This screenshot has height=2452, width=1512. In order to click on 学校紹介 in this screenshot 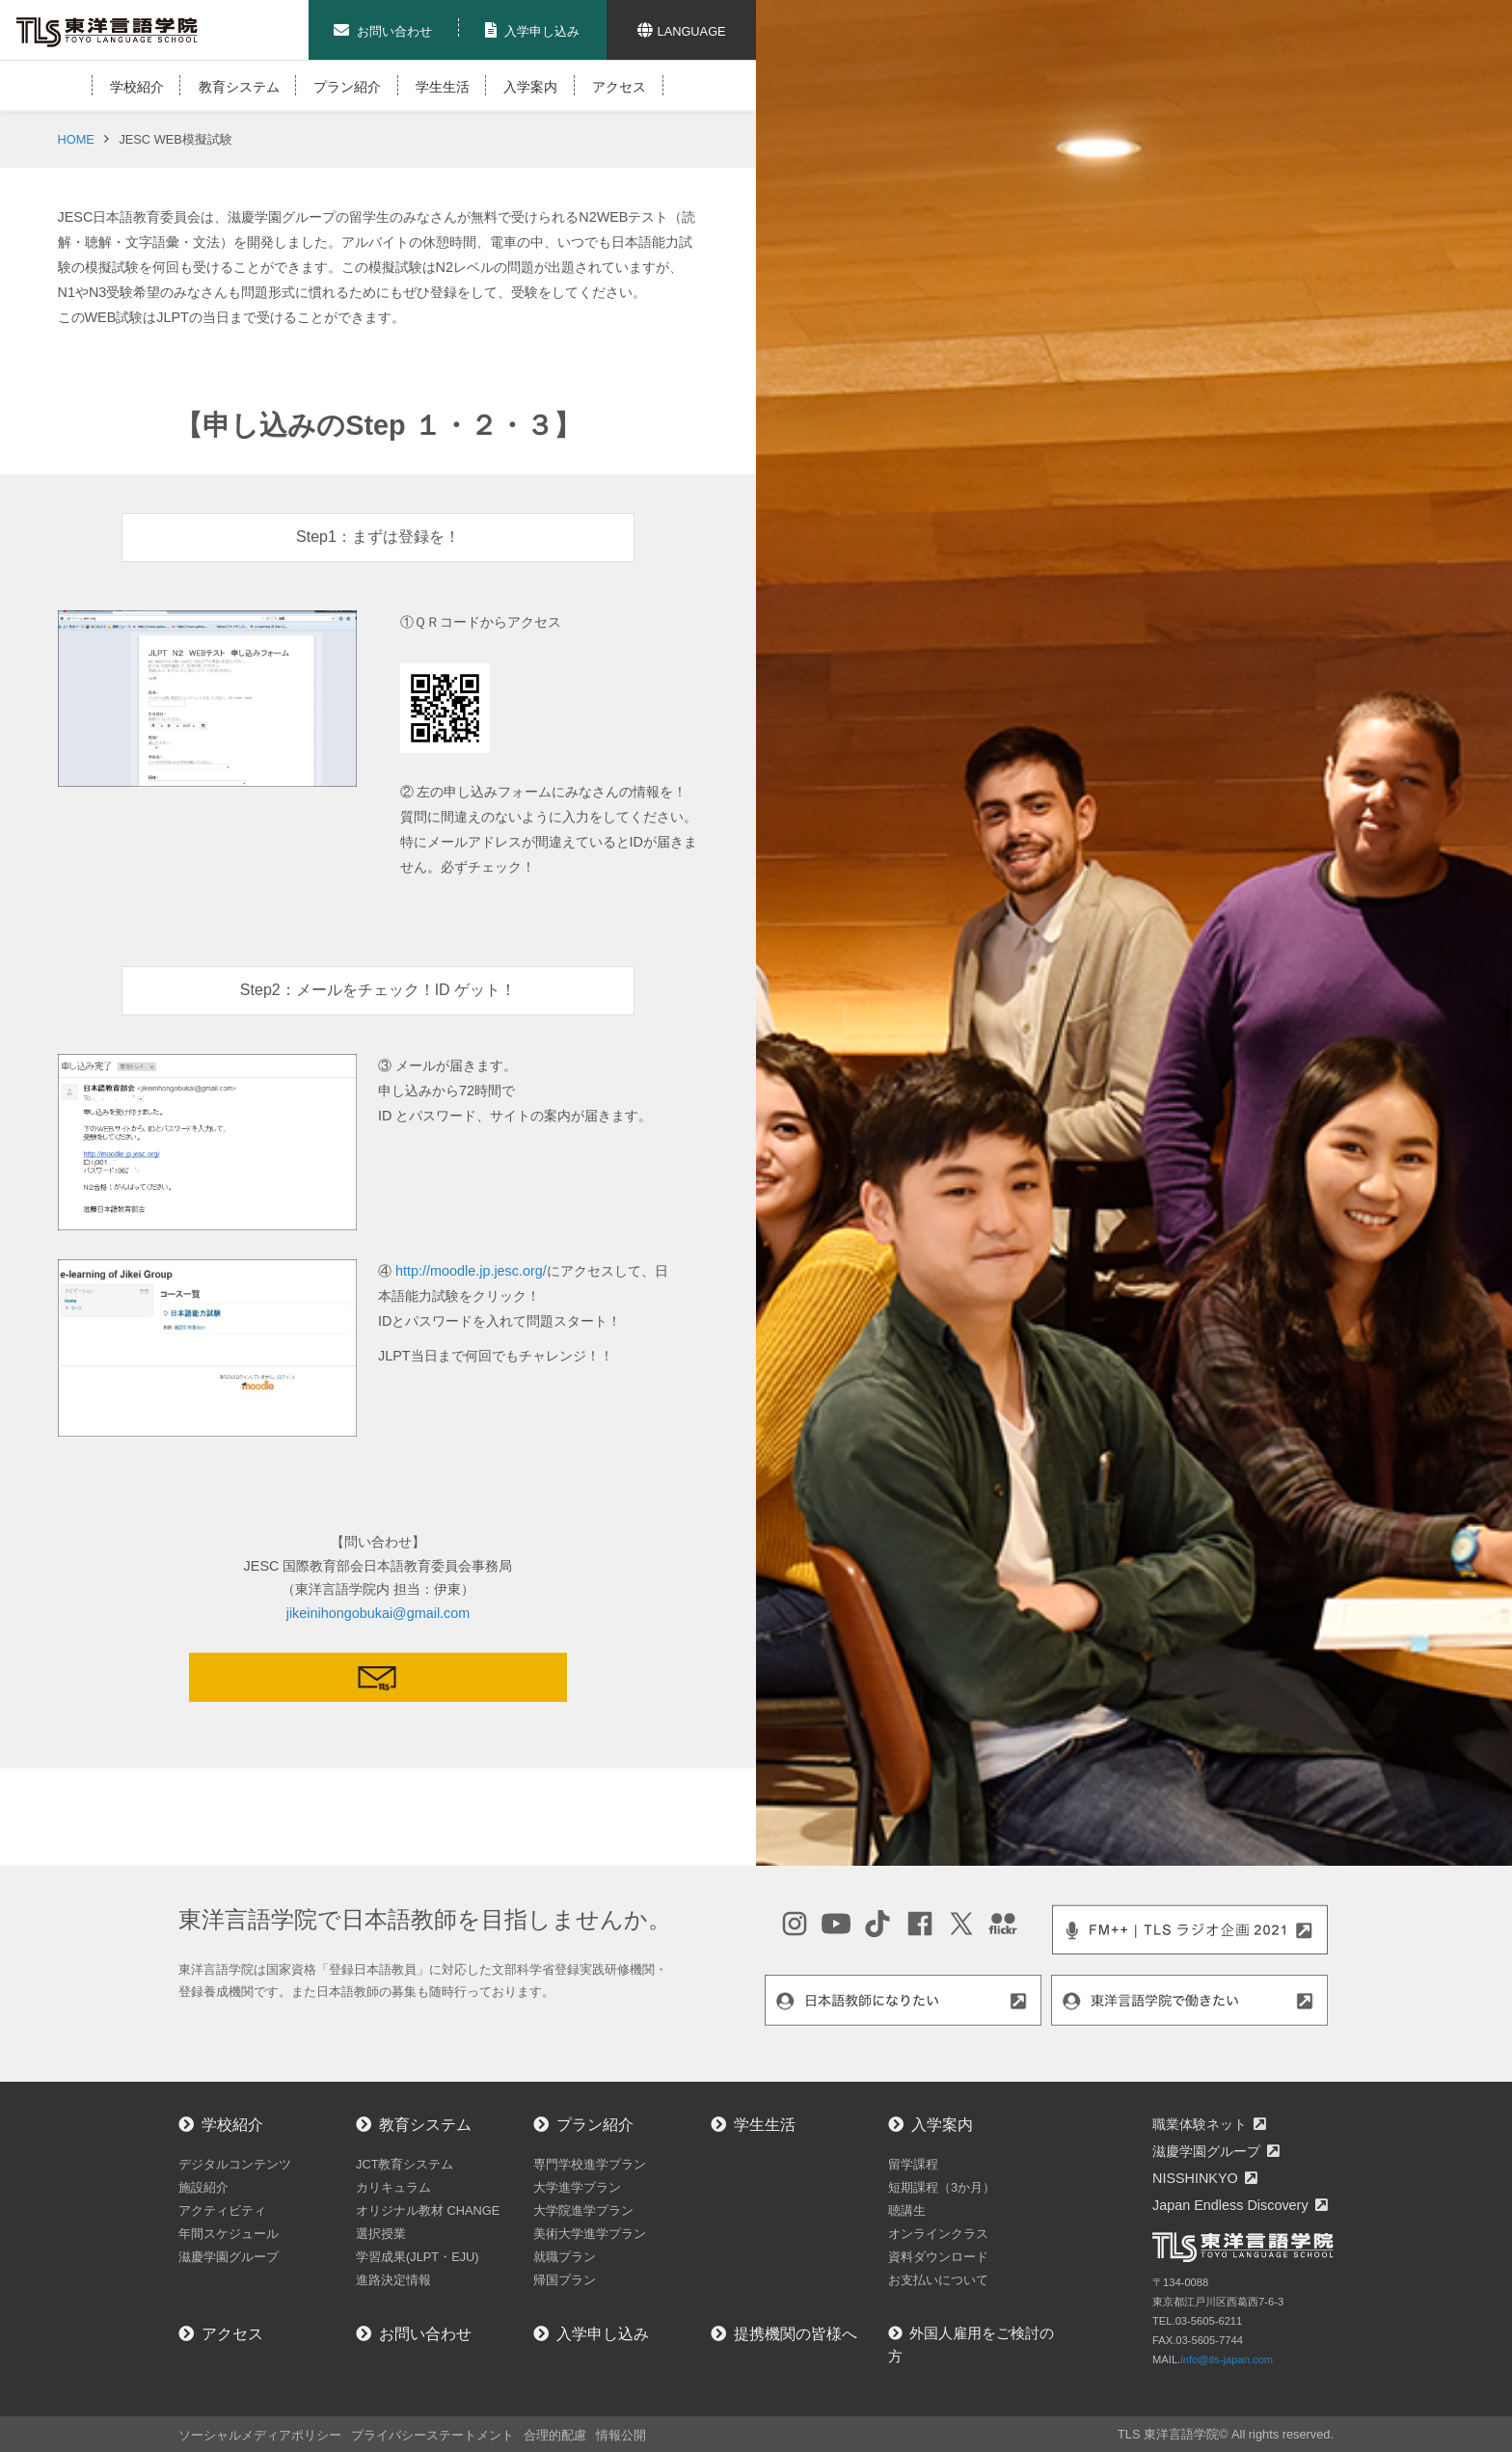, I will do `click(137, 86)`.